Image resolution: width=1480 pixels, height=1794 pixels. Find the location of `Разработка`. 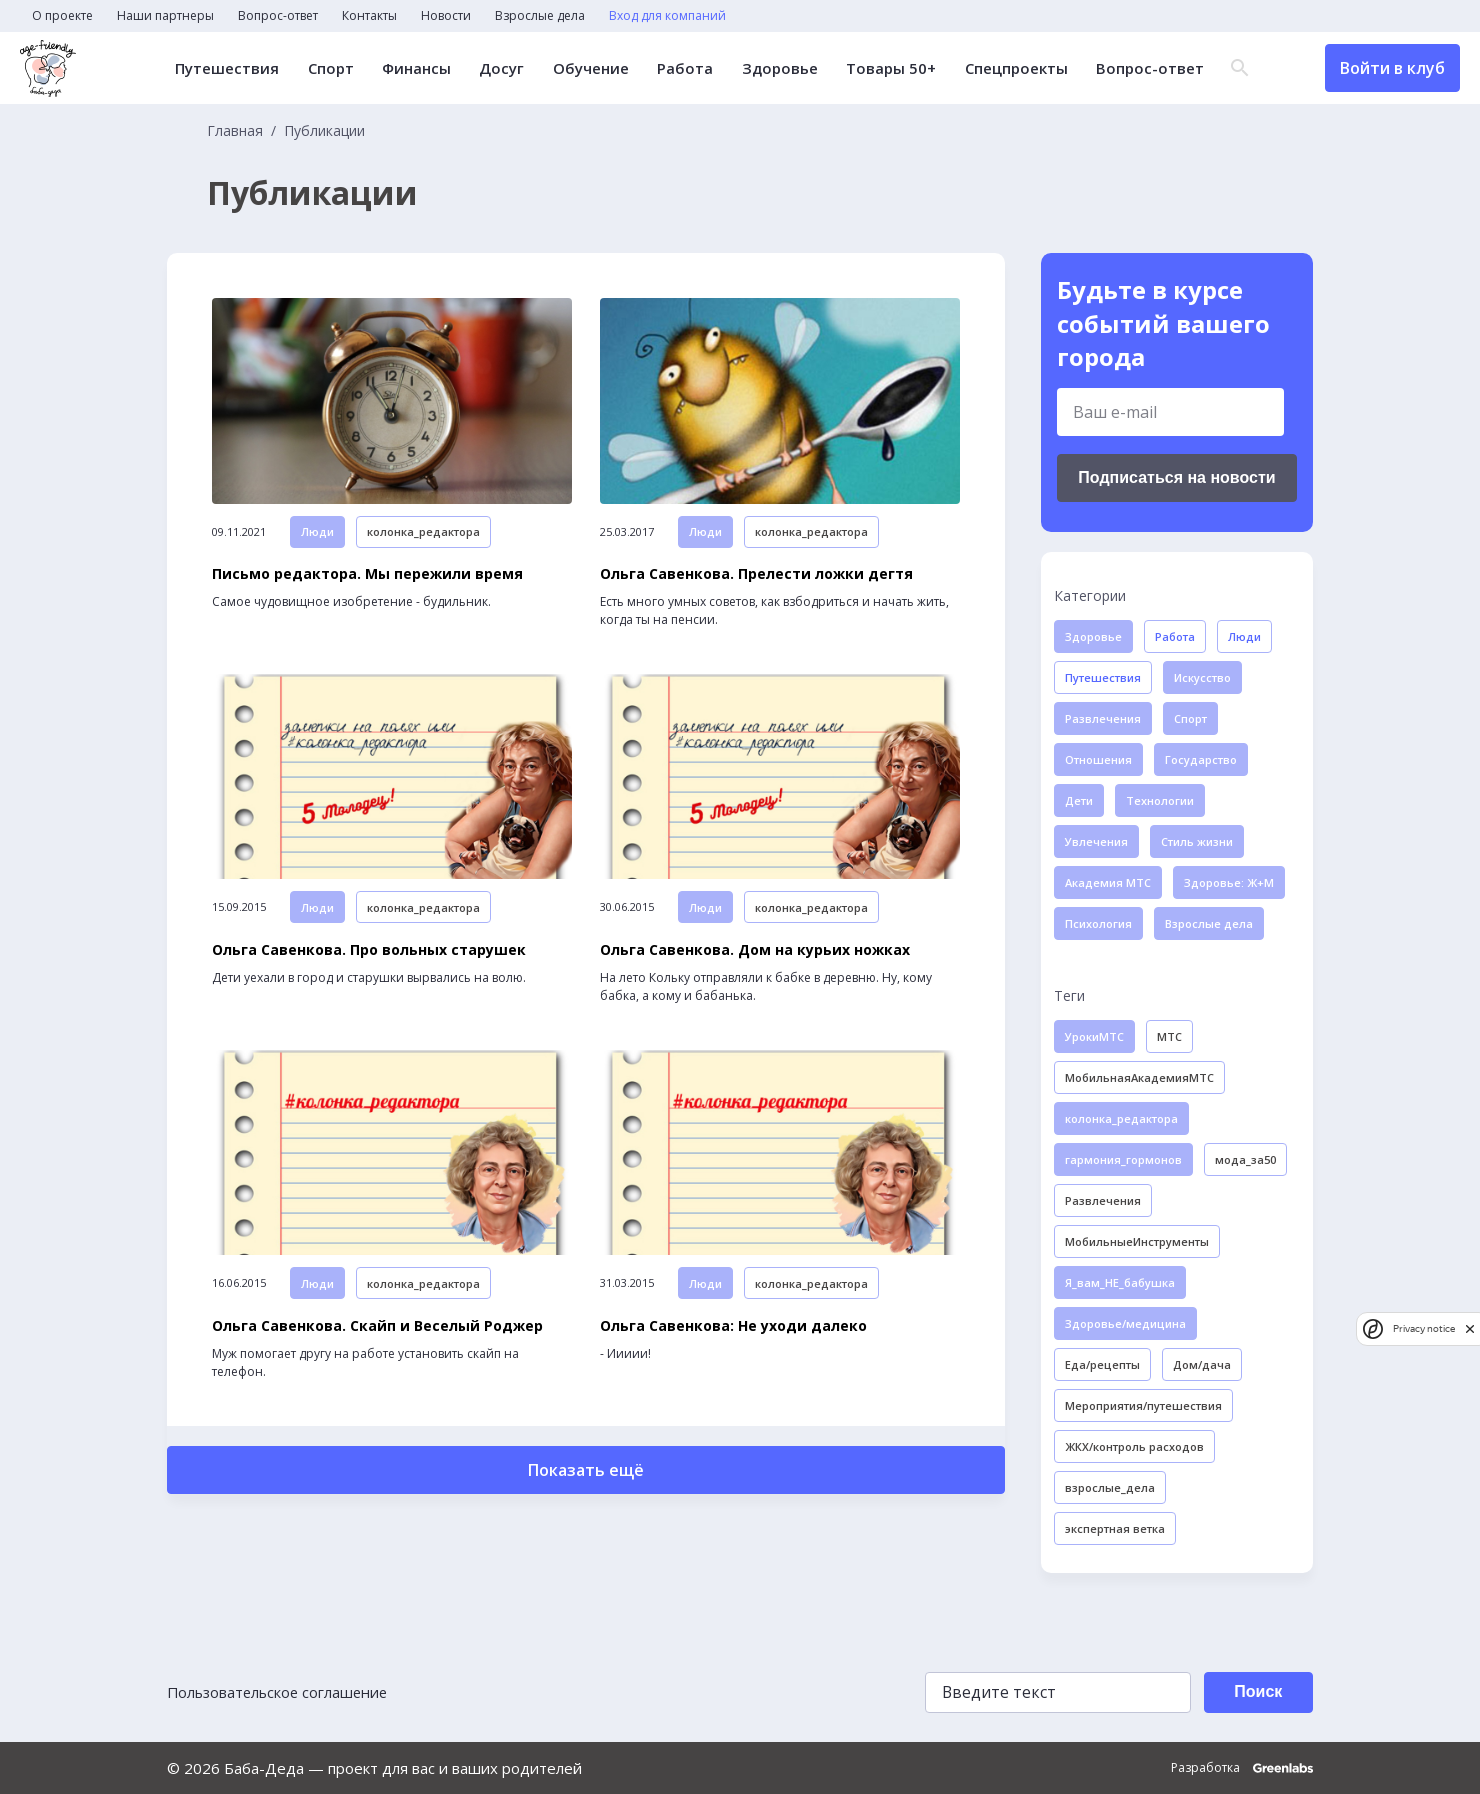

Разработка is located at coordinates (1242, 1768).